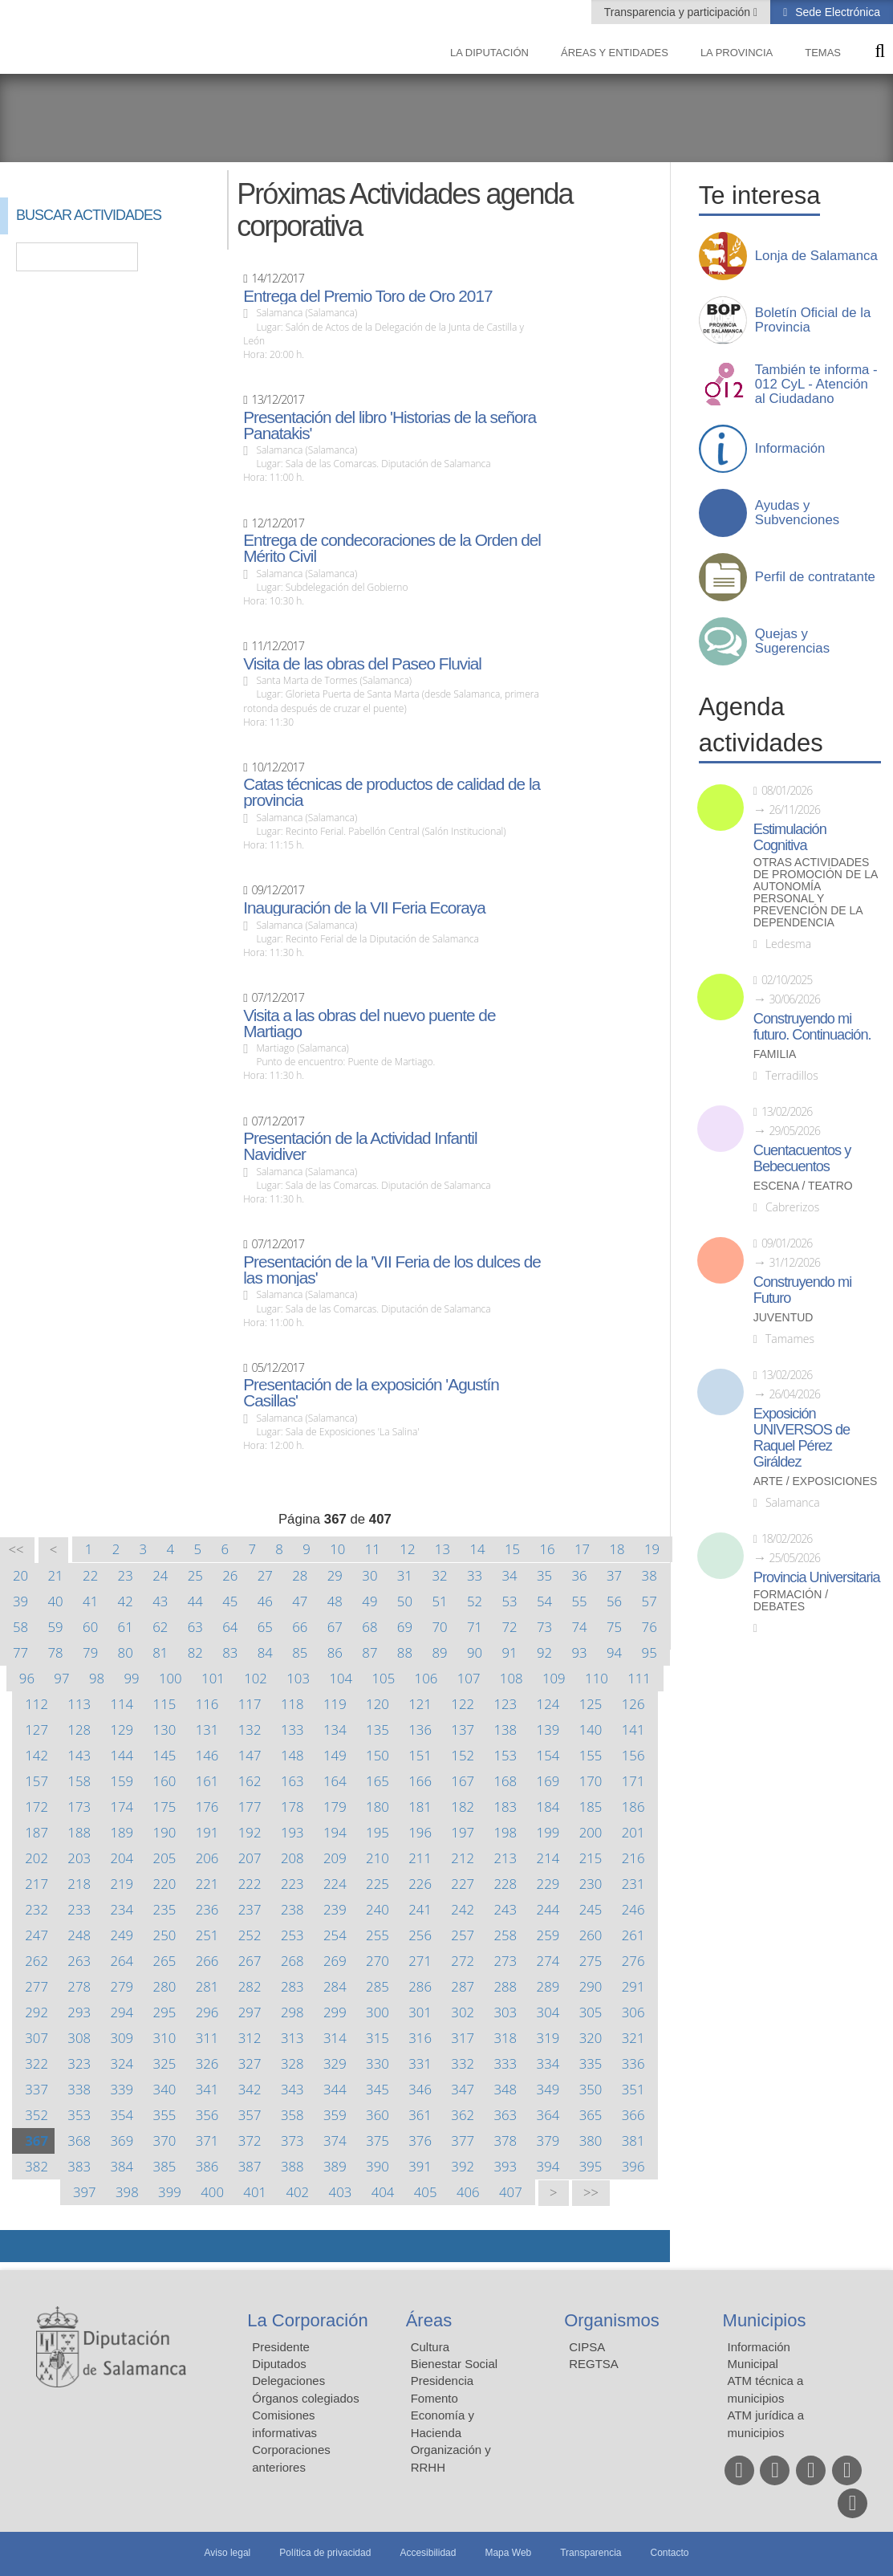  What do you see at coordinates (802, 1158) in the screenshot?
I see `Cuentacuentos y Bebecuentos` at bounding box center [802, 1158].